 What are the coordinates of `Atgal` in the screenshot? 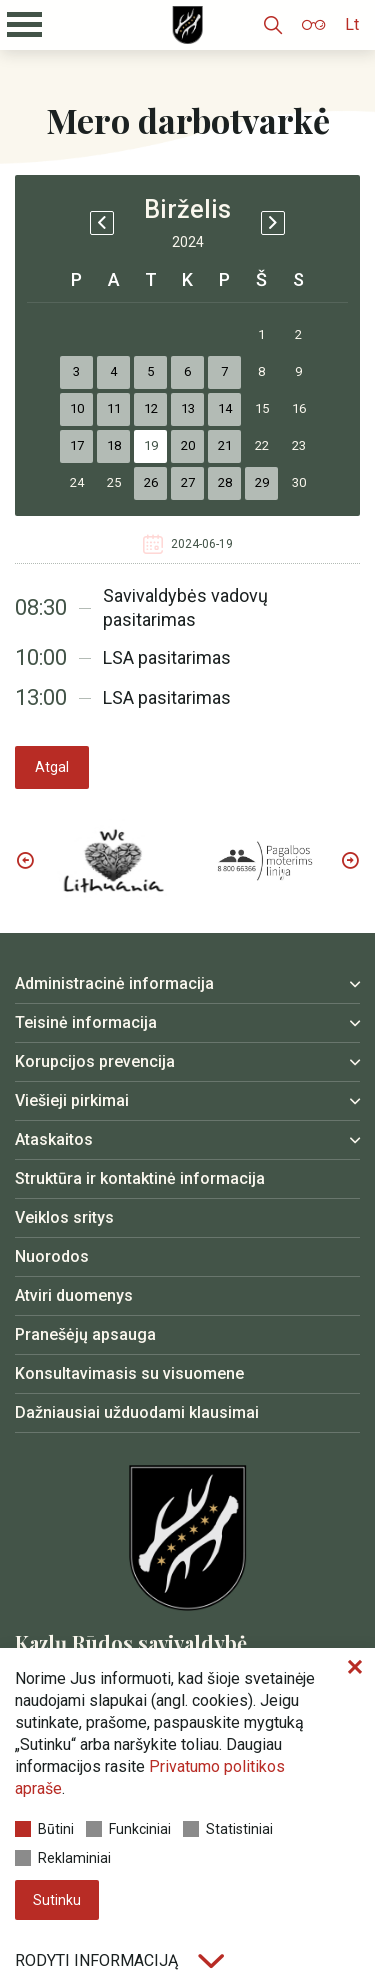 It's located at (52, 767).